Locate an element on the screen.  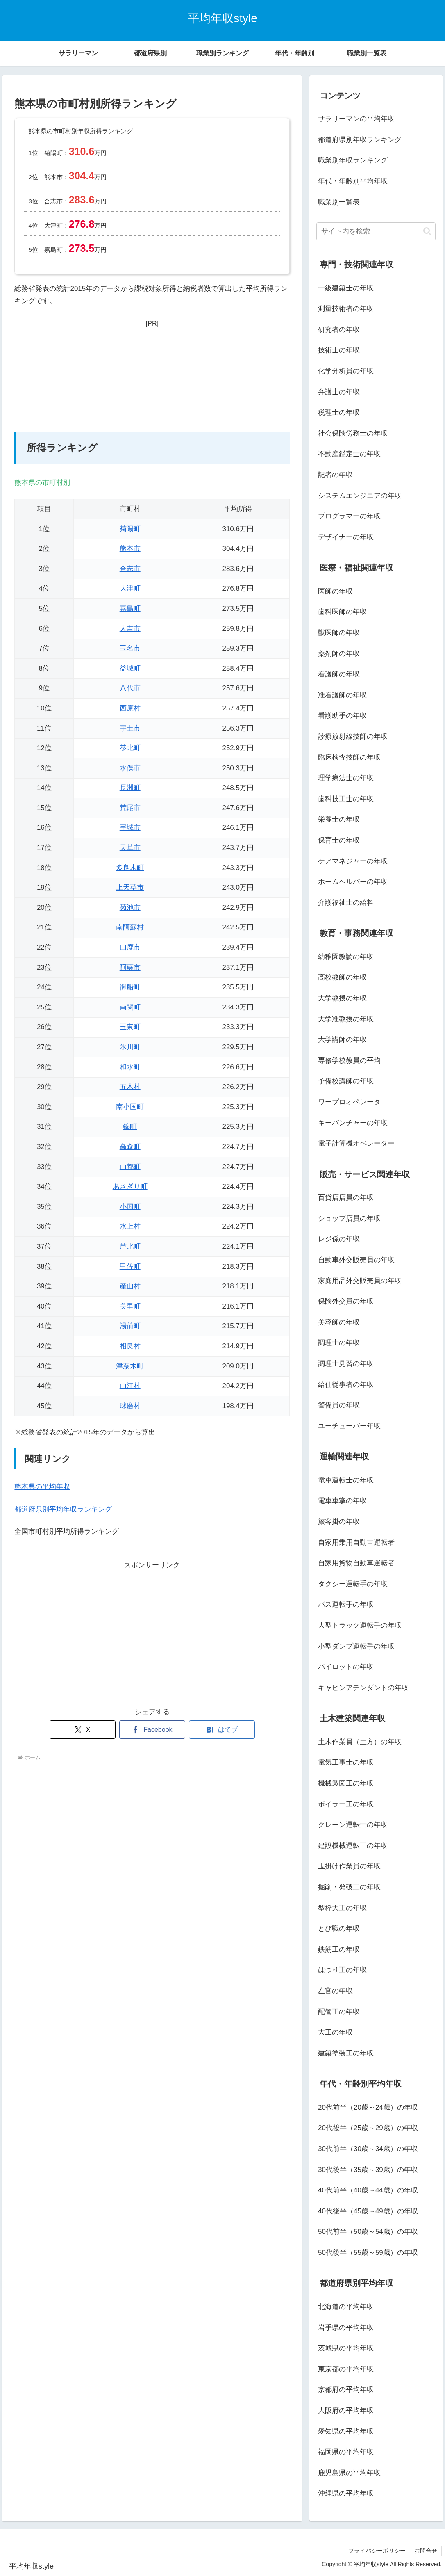
[button] is located at coordinates (427, 231).